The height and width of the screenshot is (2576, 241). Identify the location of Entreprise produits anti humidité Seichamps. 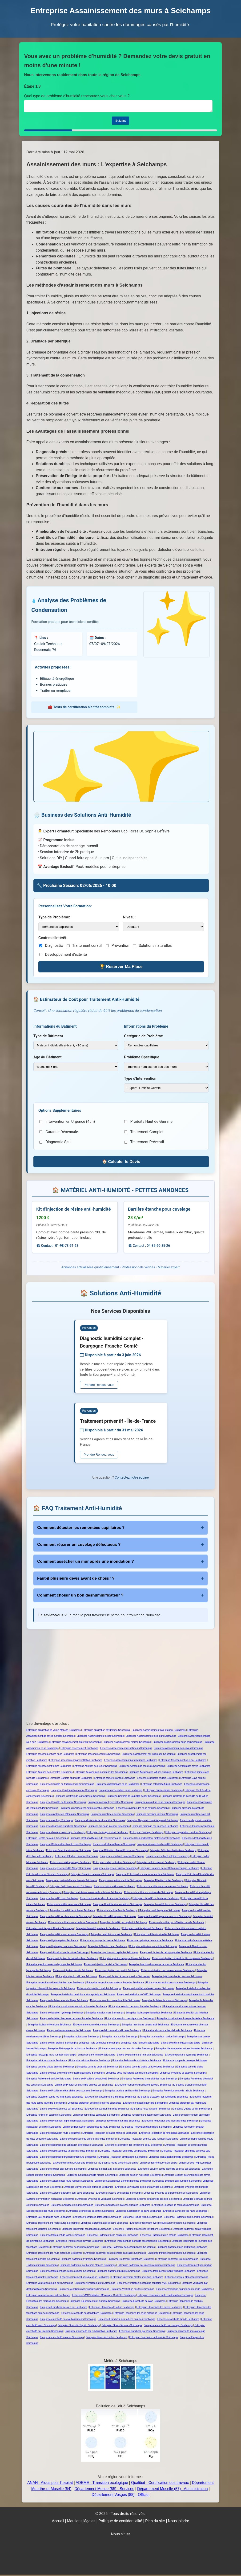
(127, 2092).